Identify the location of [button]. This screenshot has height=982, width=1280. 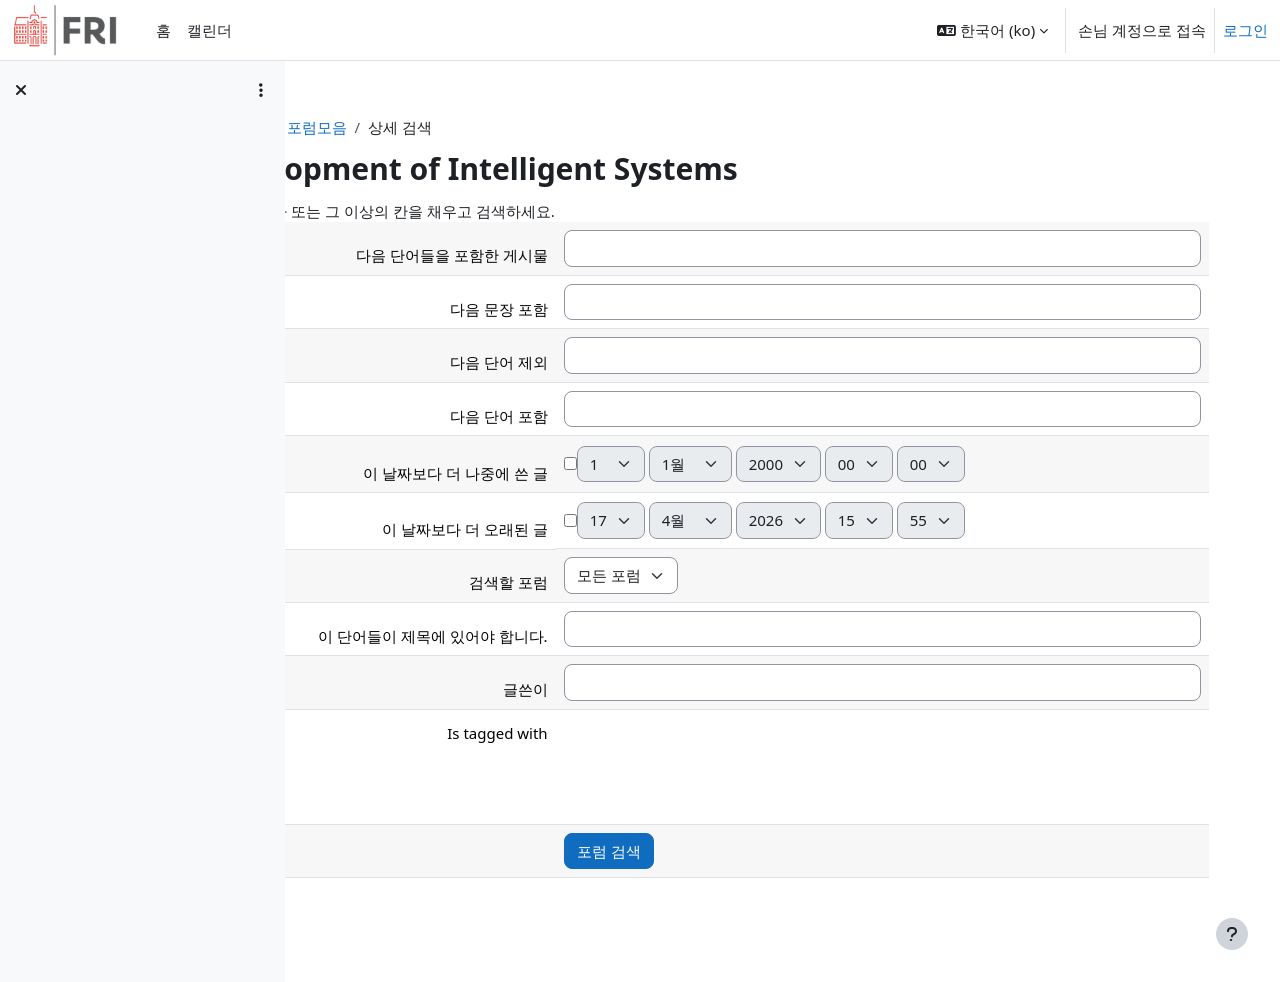
(992, 30).